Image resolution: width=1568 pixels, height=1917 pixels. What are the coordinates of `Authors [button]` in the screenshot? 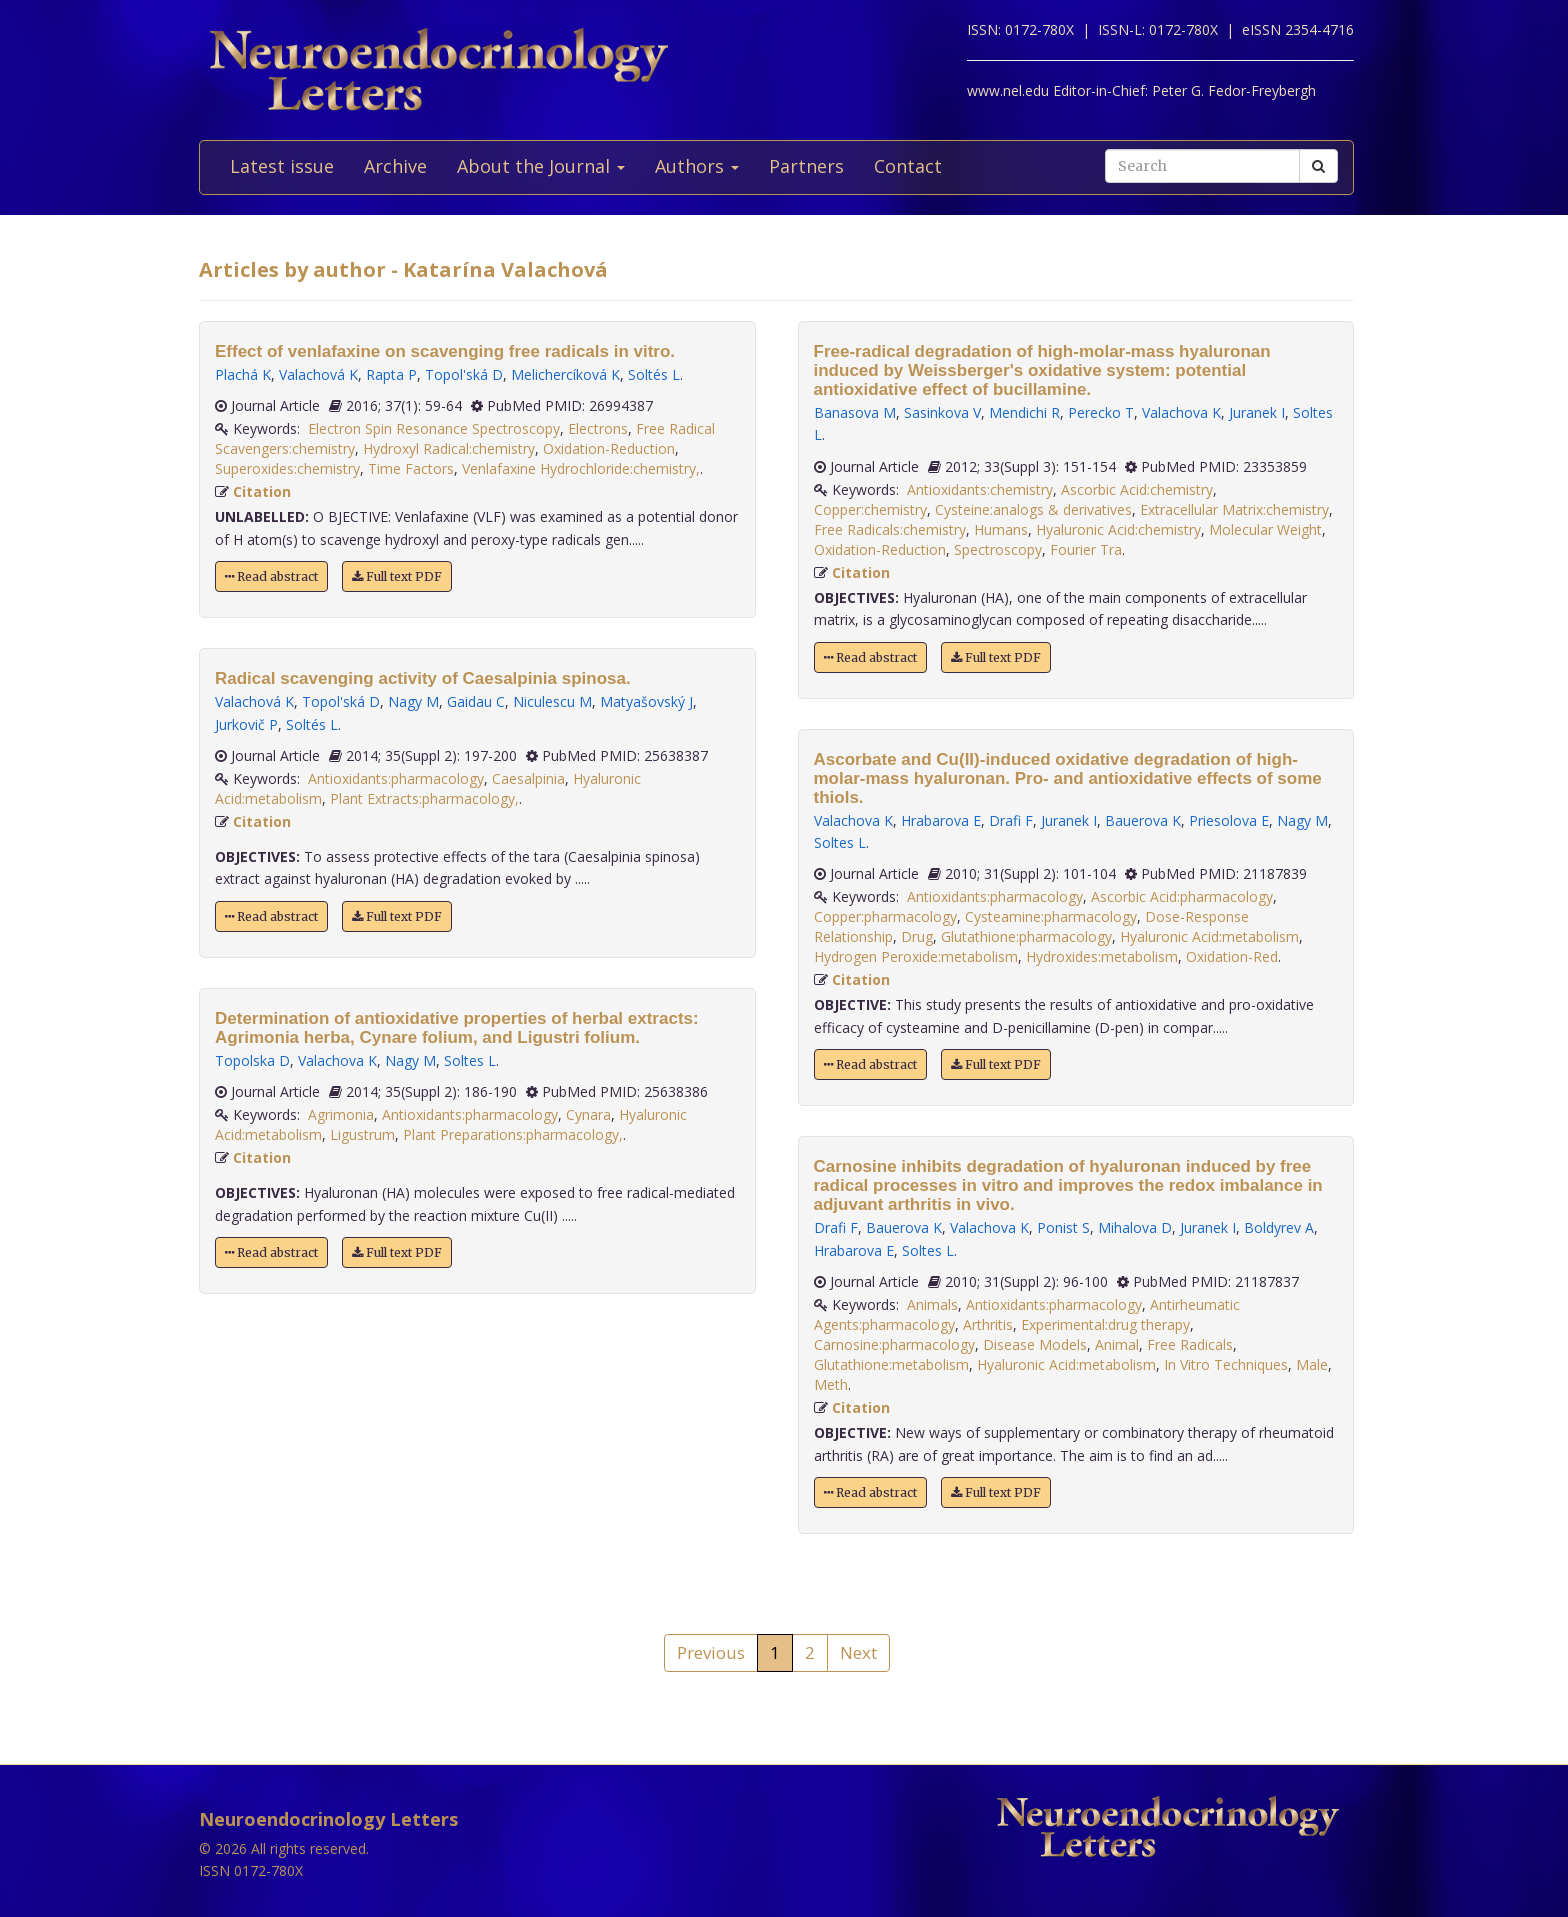 It's located at (697, 166).